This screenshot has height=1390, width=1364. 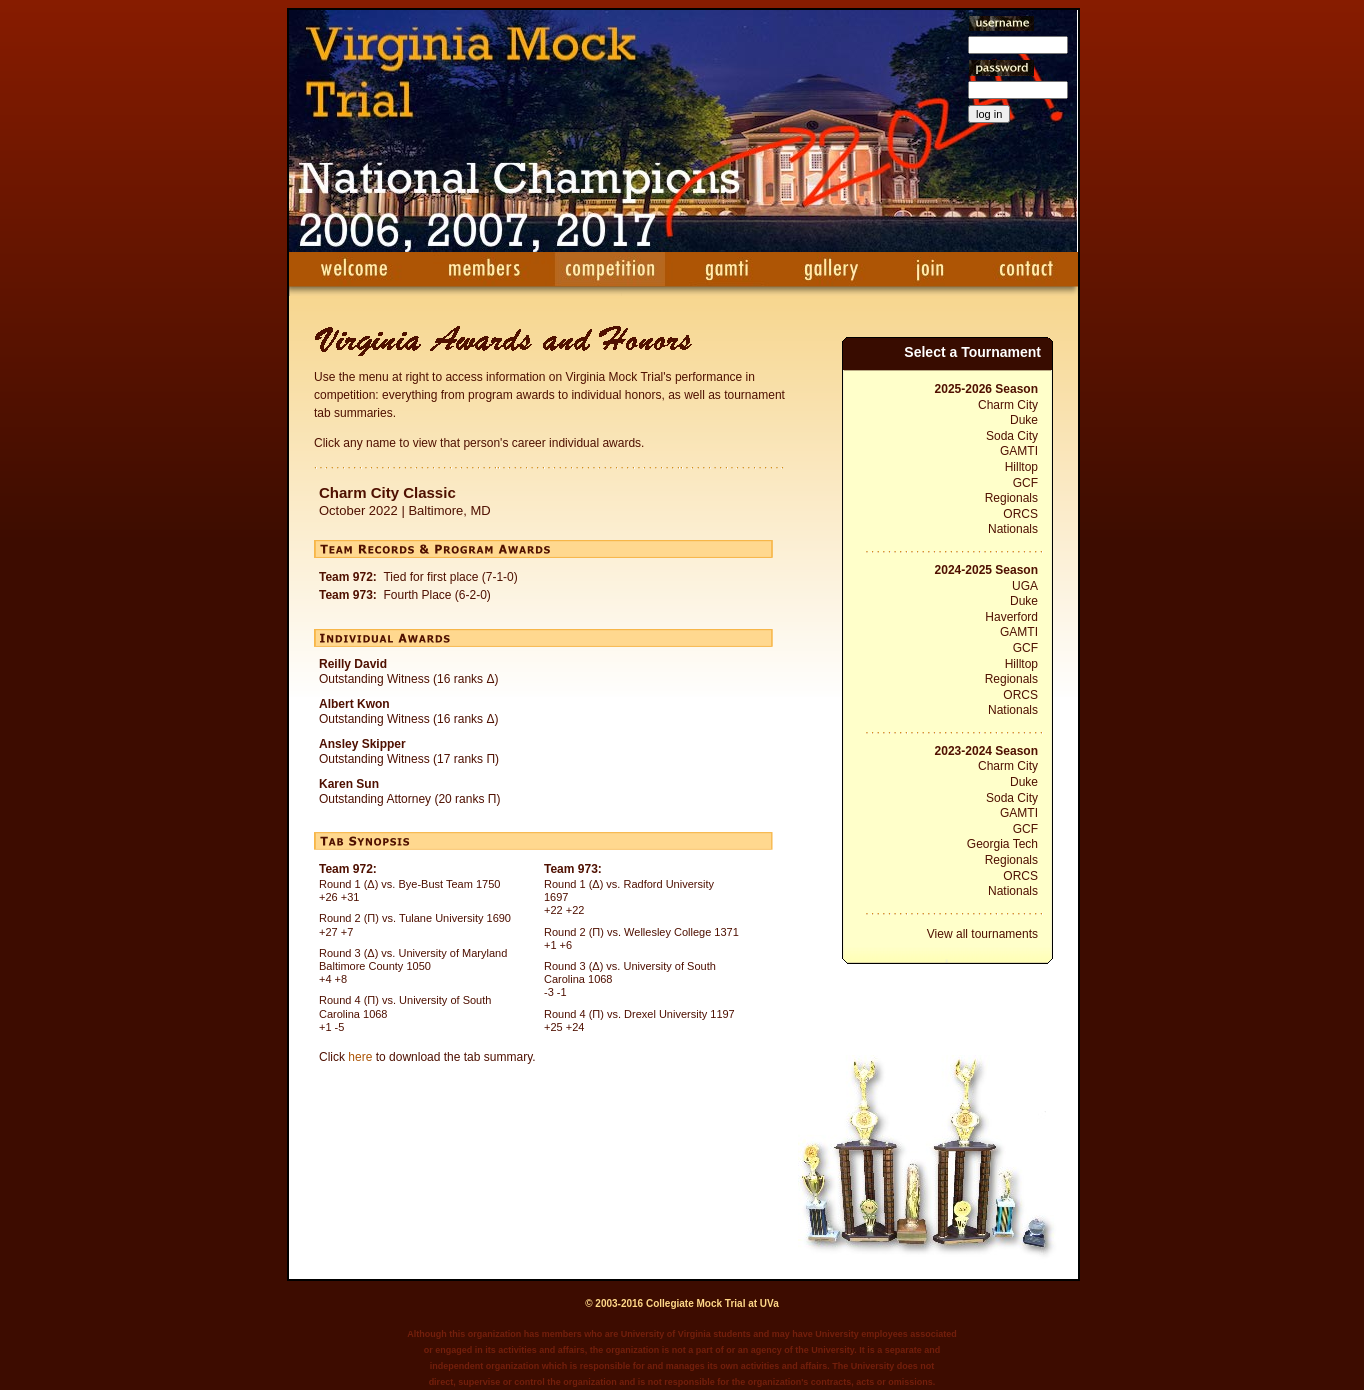 What do you see at coordinates (360, 1057) in the screenshot?
I see `here` at bounding box center [360, 1057].